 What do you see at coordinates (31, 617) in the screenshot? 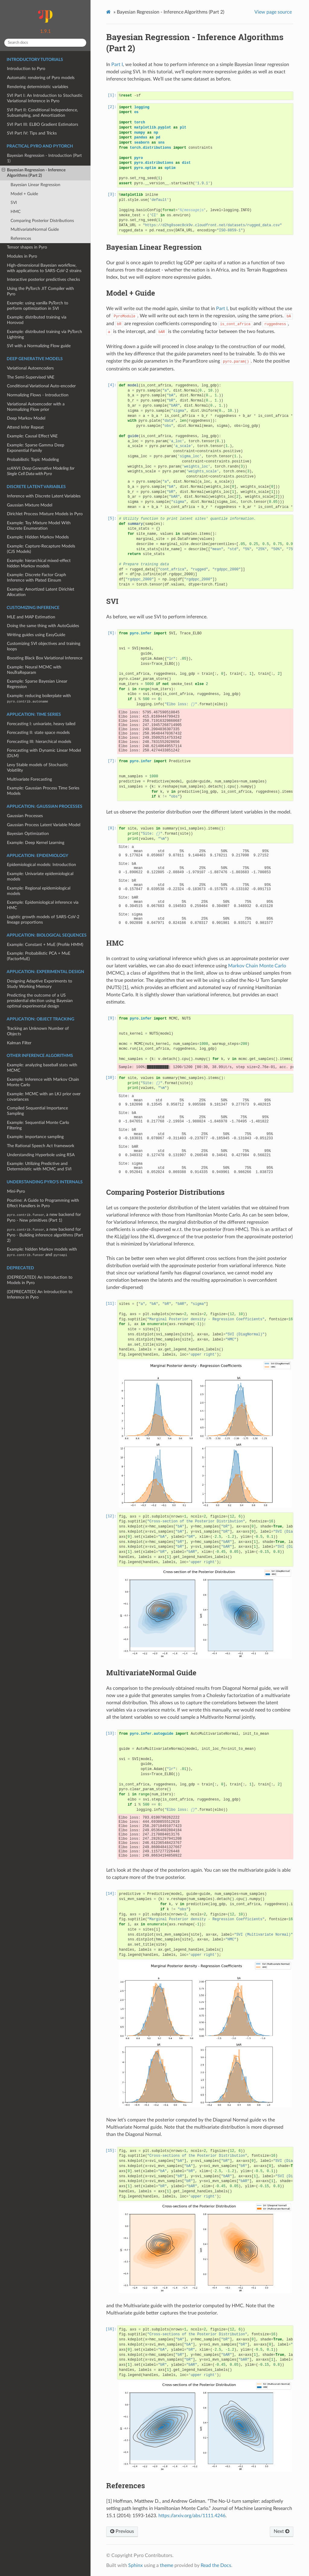
I see `MLE and MAP Estimation` at bounding box center [31, 617].